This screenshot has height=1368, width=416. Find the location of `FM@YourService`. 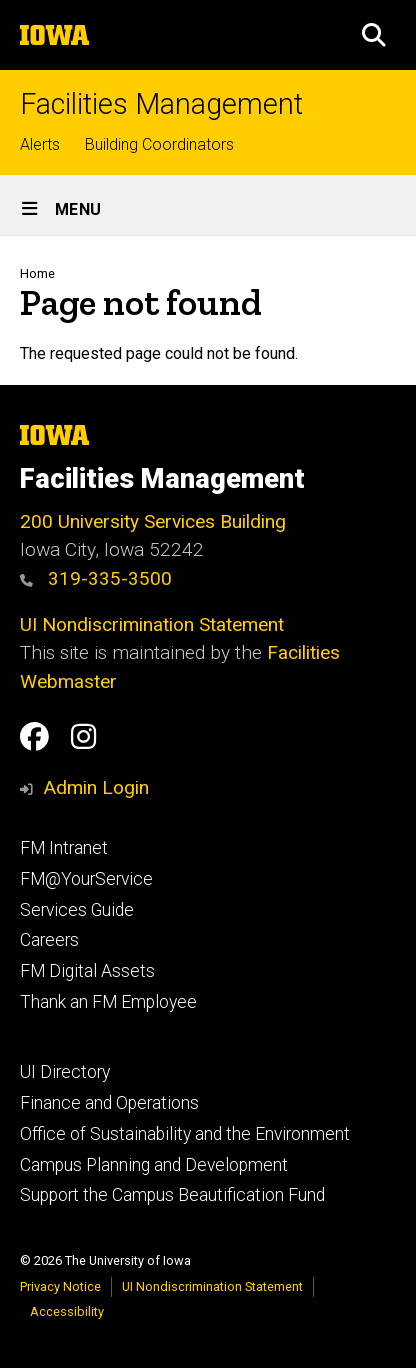

FM@YourService is located at coordinates (86, 879).